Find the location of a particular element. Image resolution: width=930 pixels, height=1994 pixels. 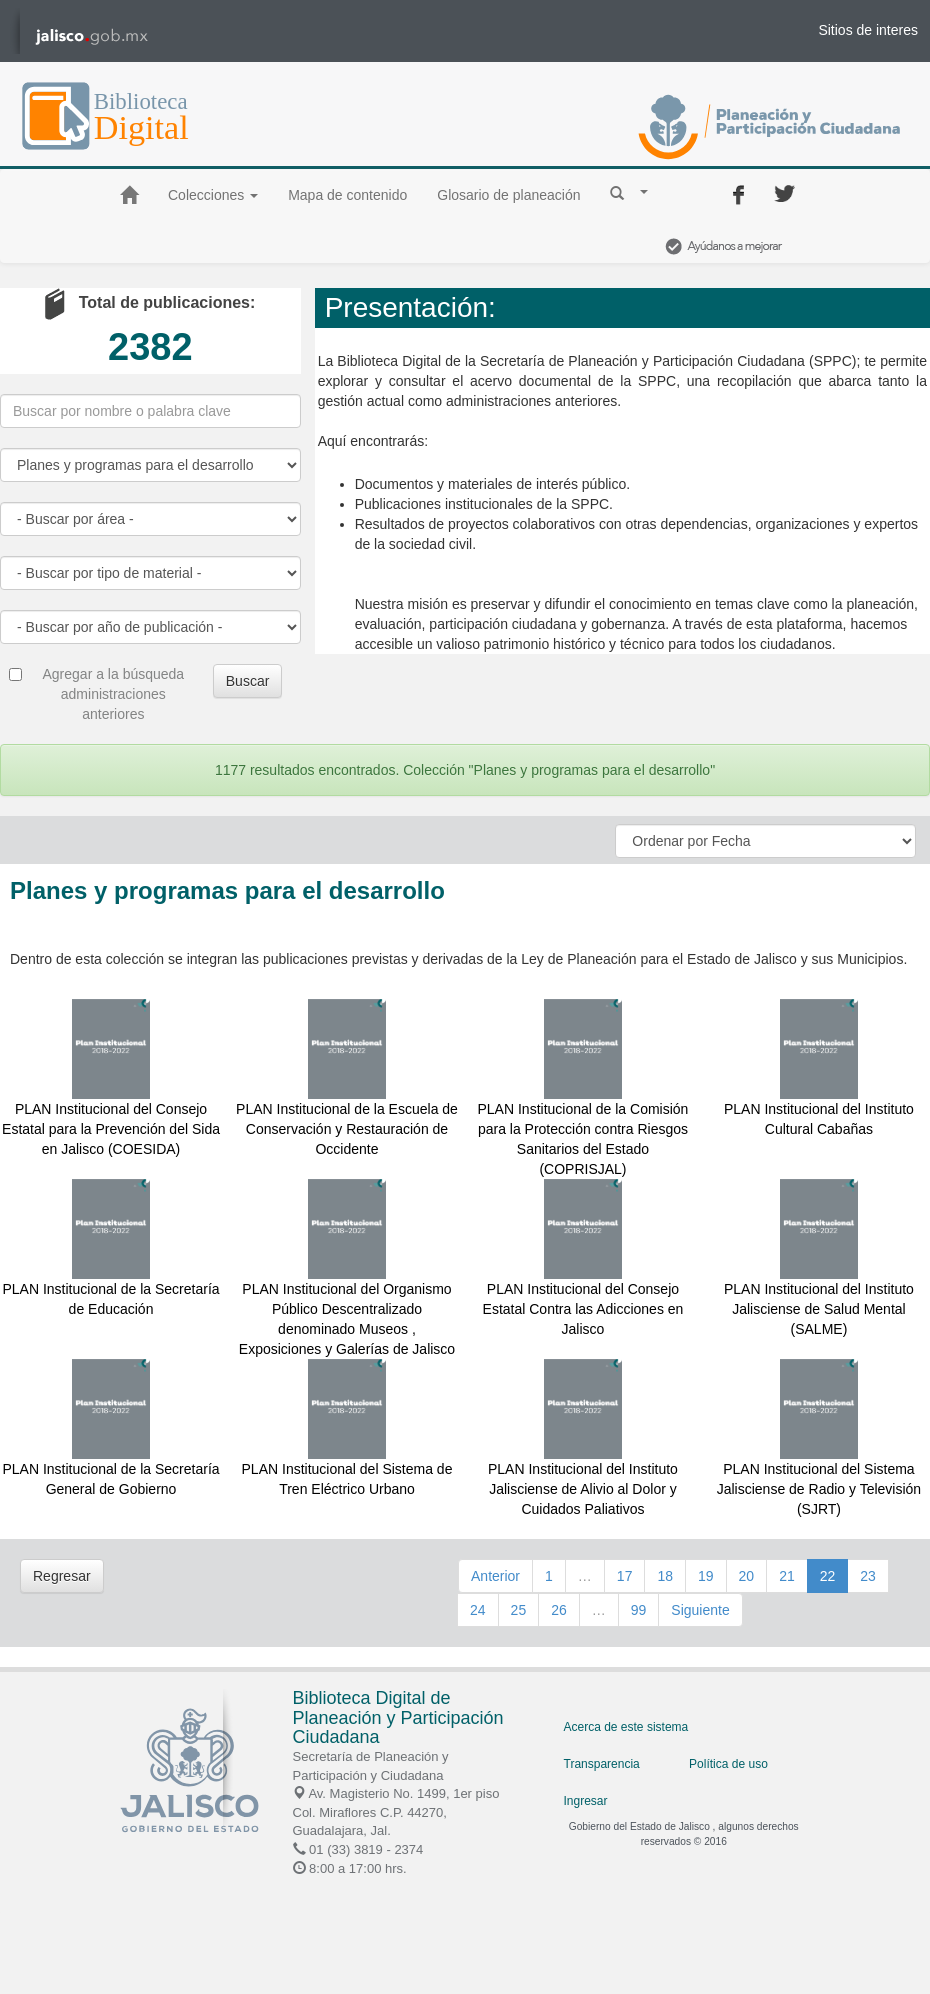

Ingresar is located at coordinates (586, 1801).